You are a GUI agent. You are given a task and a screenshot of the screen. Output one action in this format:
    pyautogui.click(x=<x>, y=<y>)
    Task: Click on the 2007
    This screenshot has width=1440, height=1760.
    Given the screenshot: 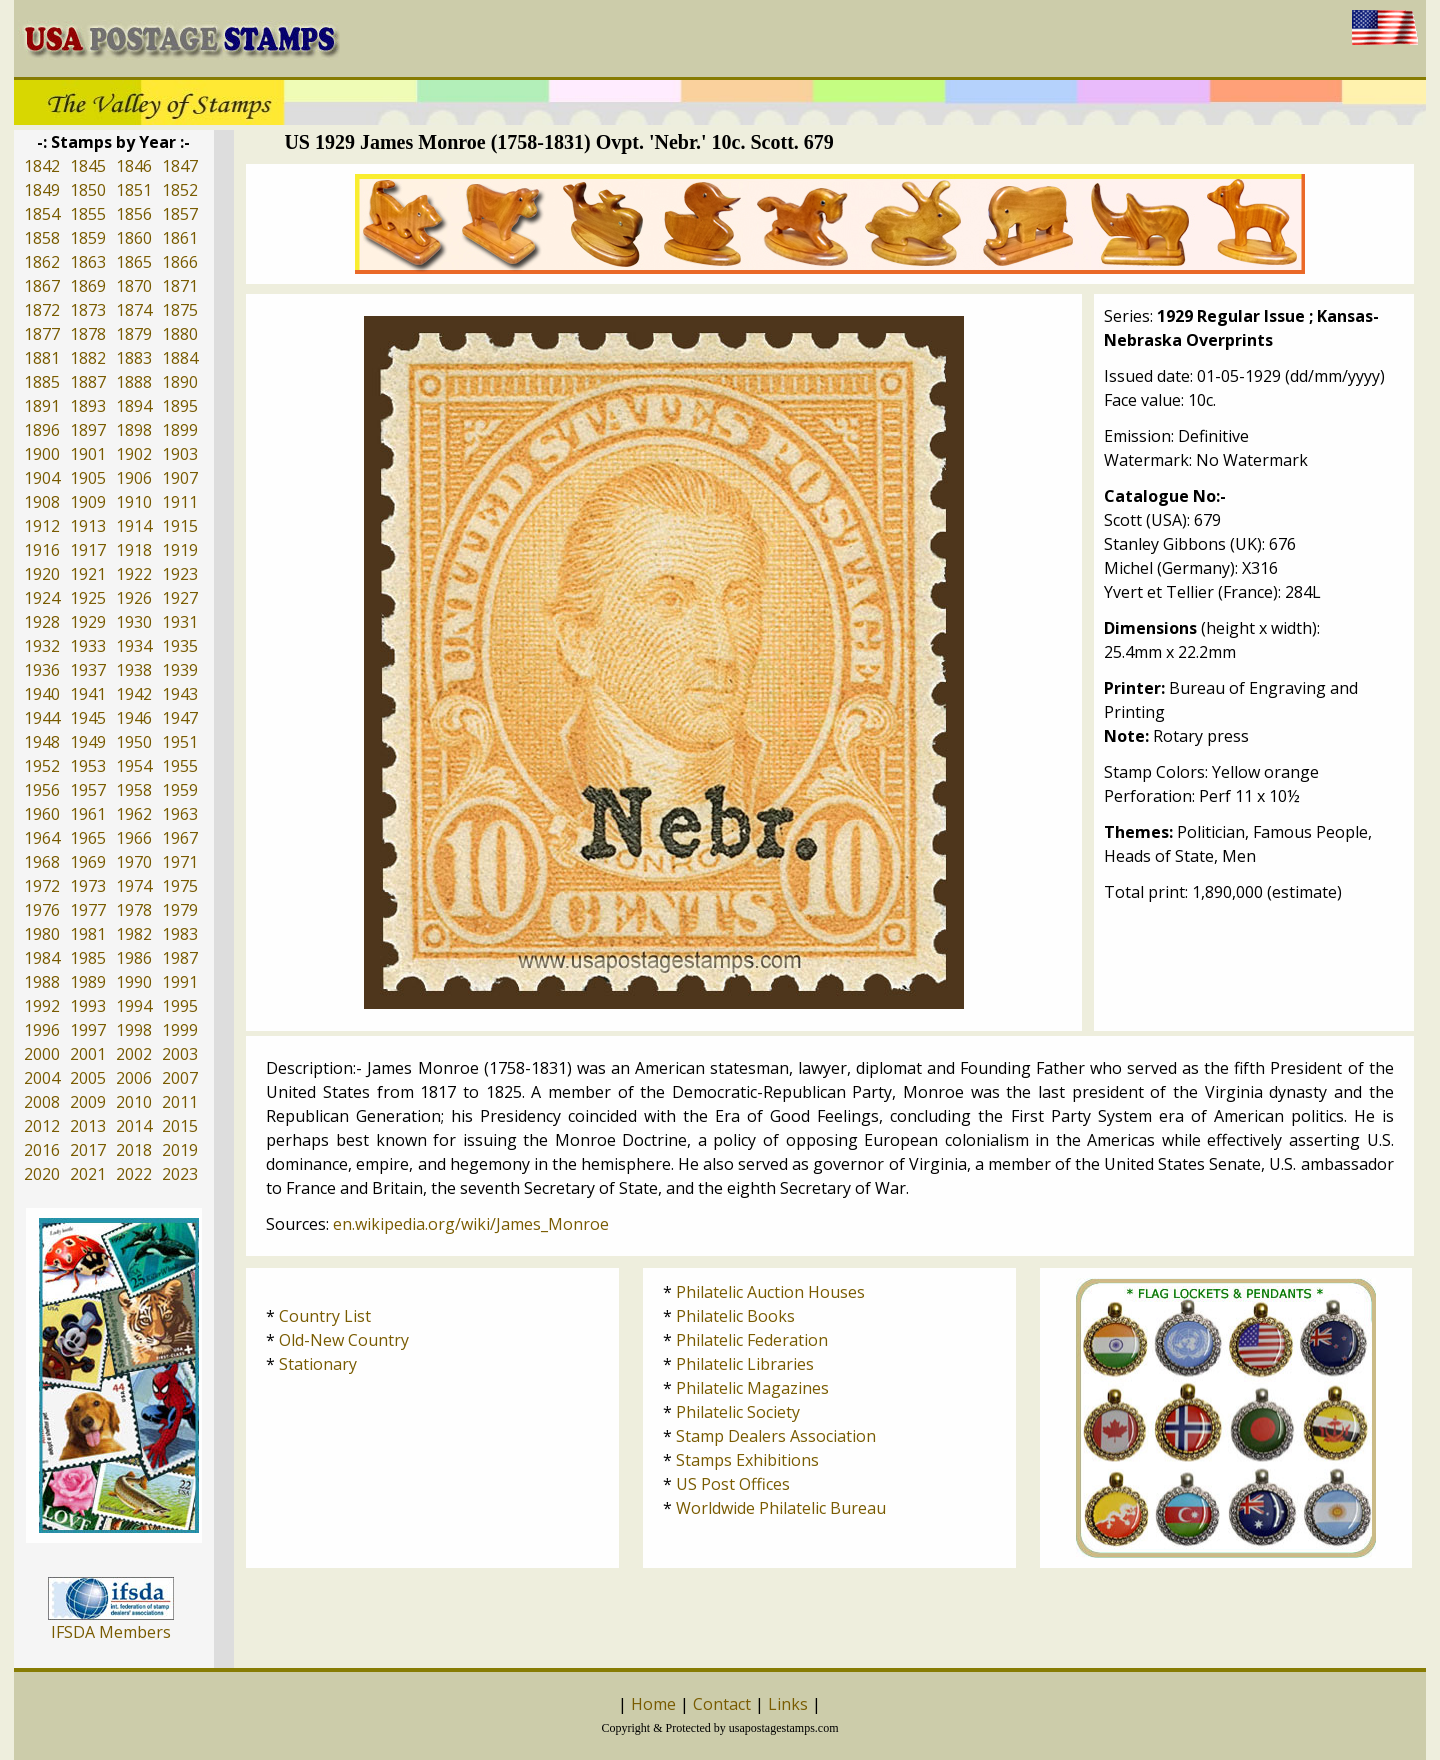 What is the action you would take?
    pyautogui.click(x=180, y=1078)
    